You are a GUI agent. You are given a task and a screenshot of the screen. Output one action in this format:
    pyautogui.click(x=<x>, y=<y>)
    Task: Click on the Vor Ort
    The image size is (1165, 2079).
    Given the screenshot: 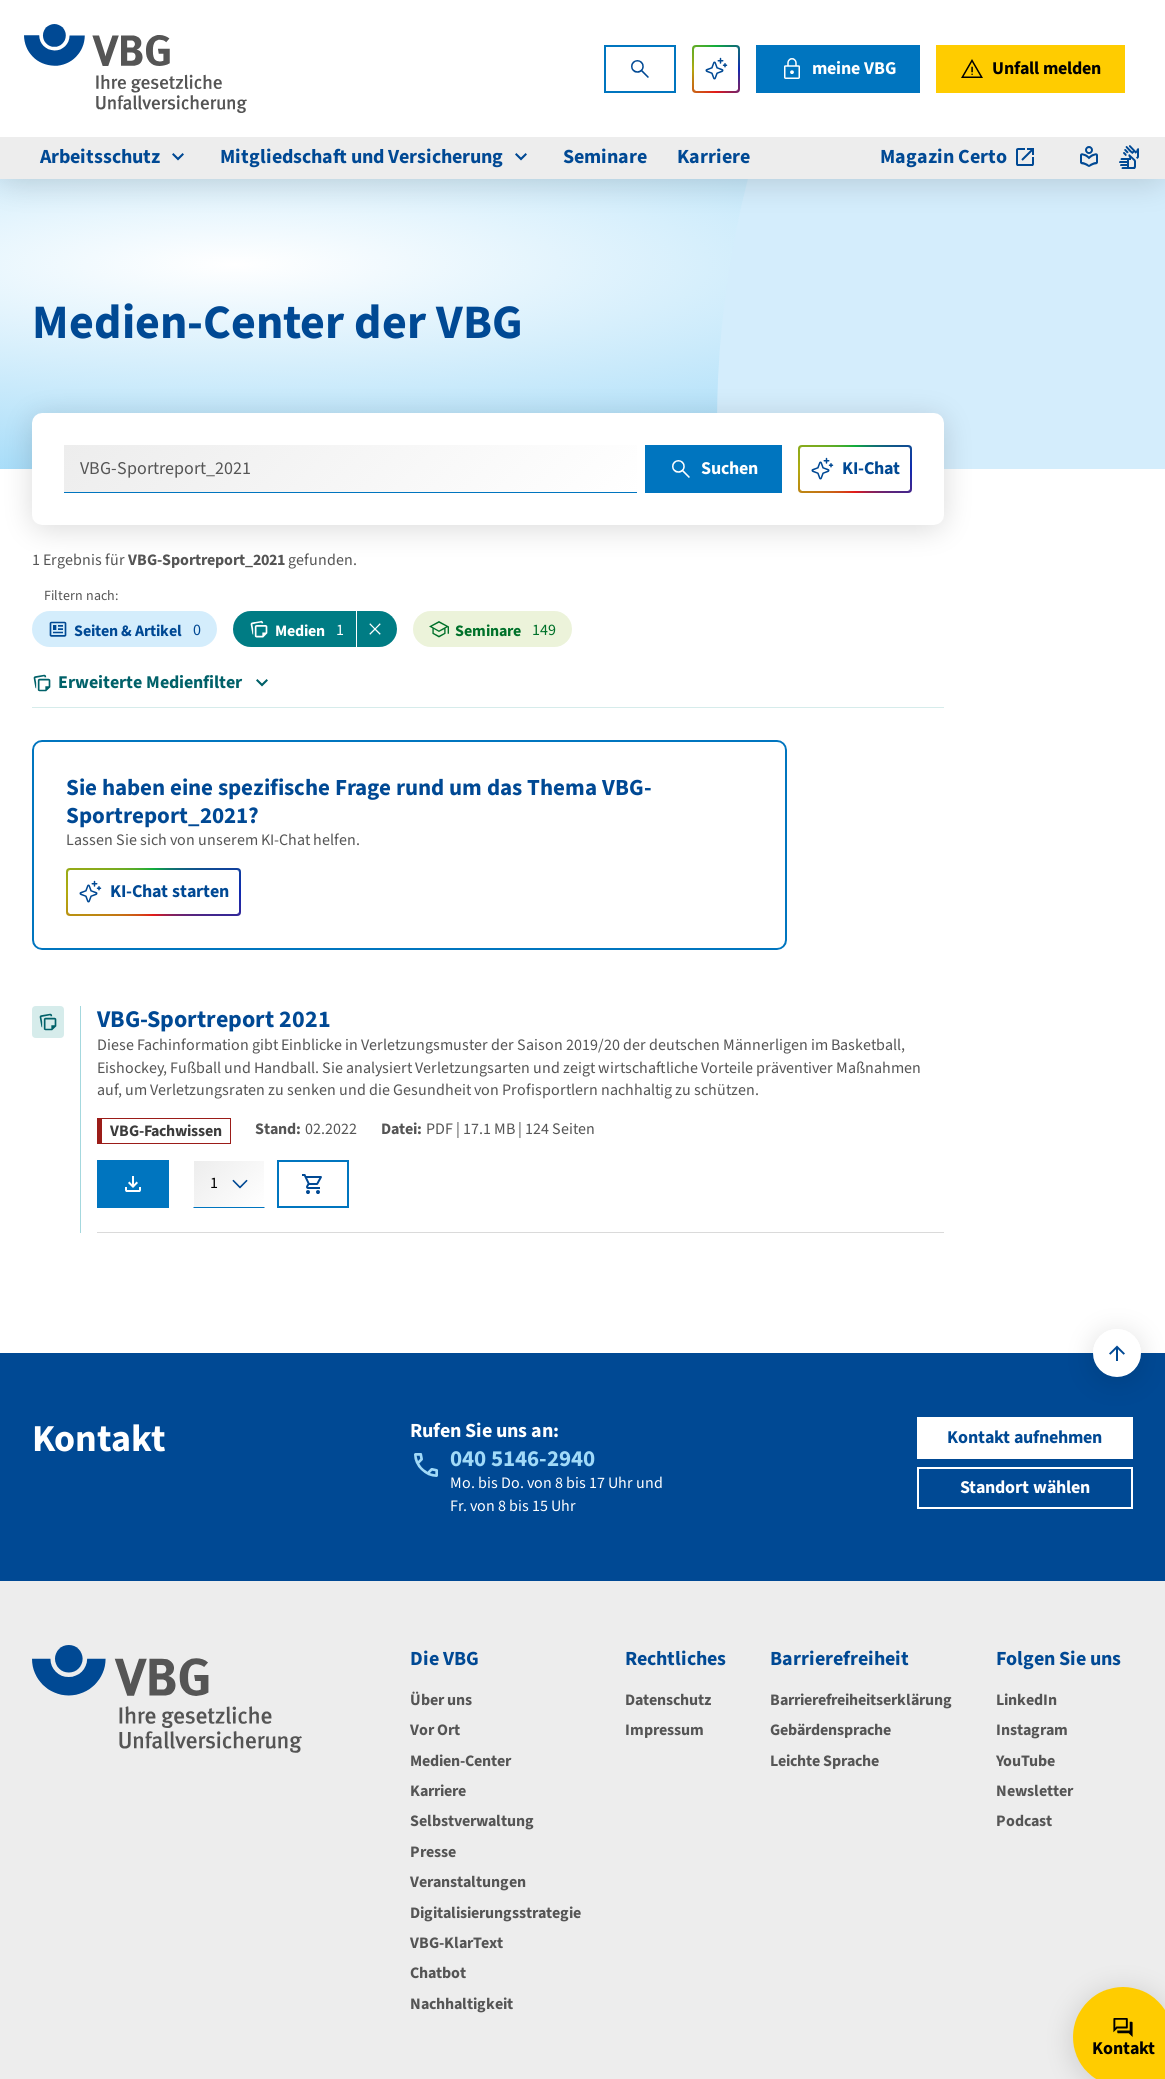 What is the action you would take?
    pyautogui.click(x=435, y=1730)
    